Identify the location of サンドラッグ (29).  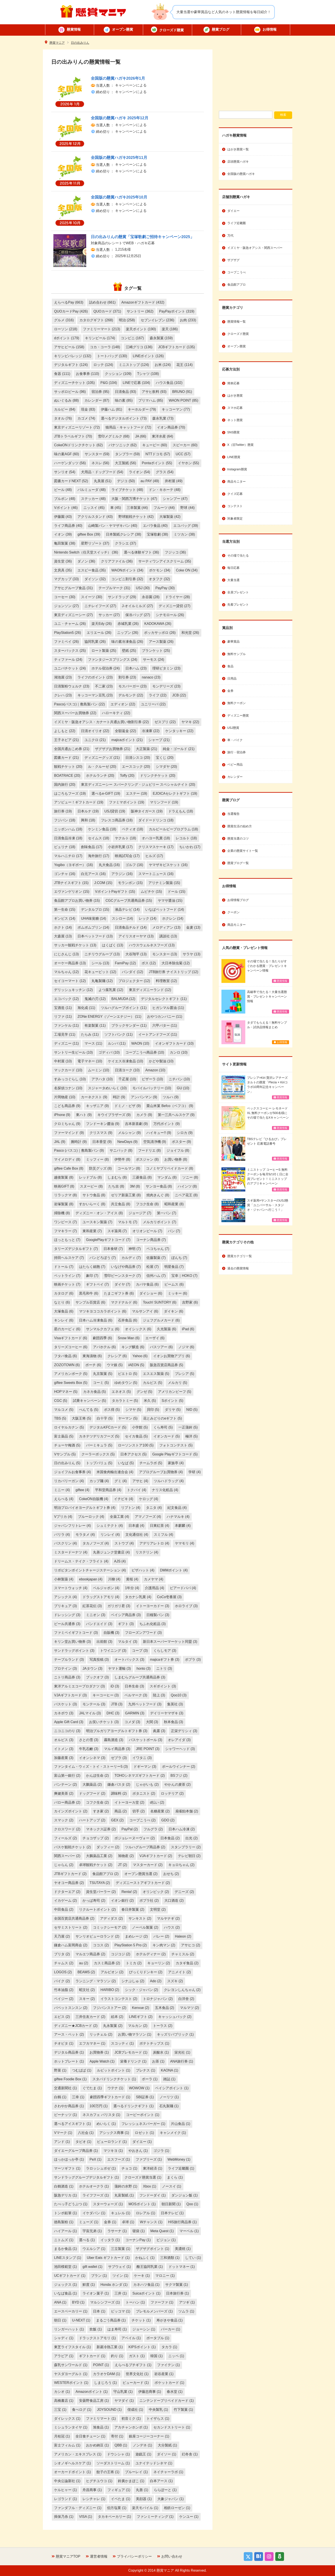
(122, 597).